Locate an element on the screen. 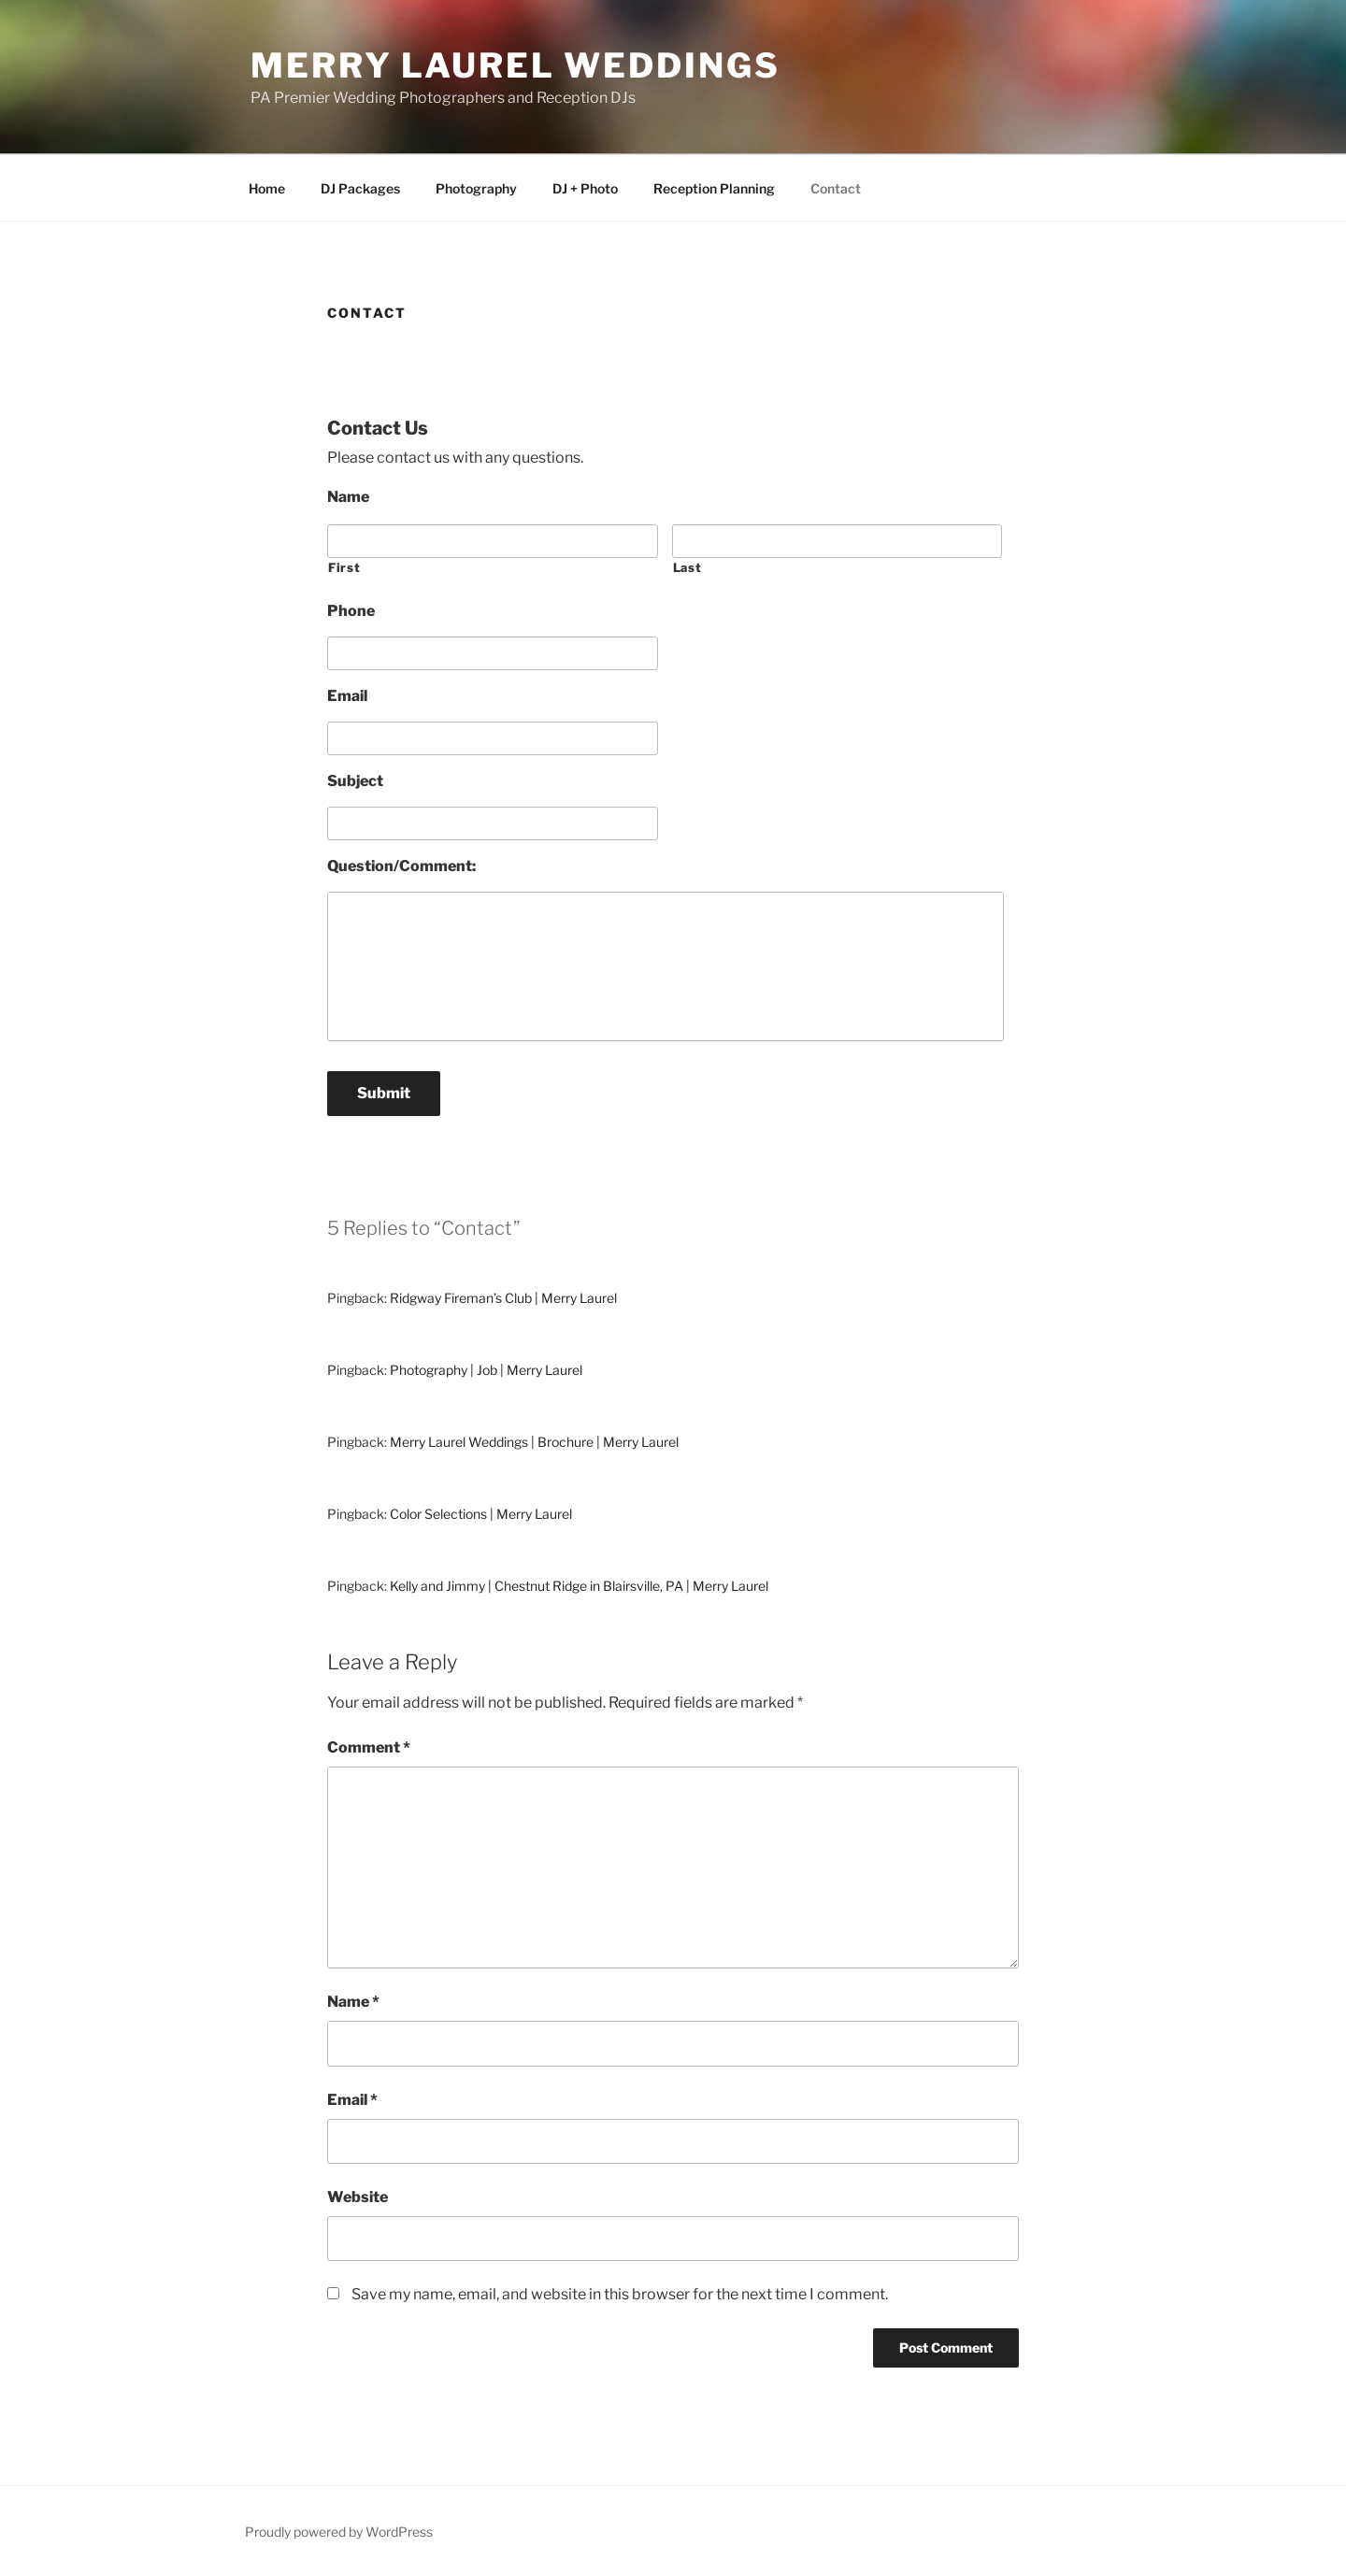 Image resolution: width=1346 pixels, height=2576 pixels. Comment is located at coordinates (368, 1747).